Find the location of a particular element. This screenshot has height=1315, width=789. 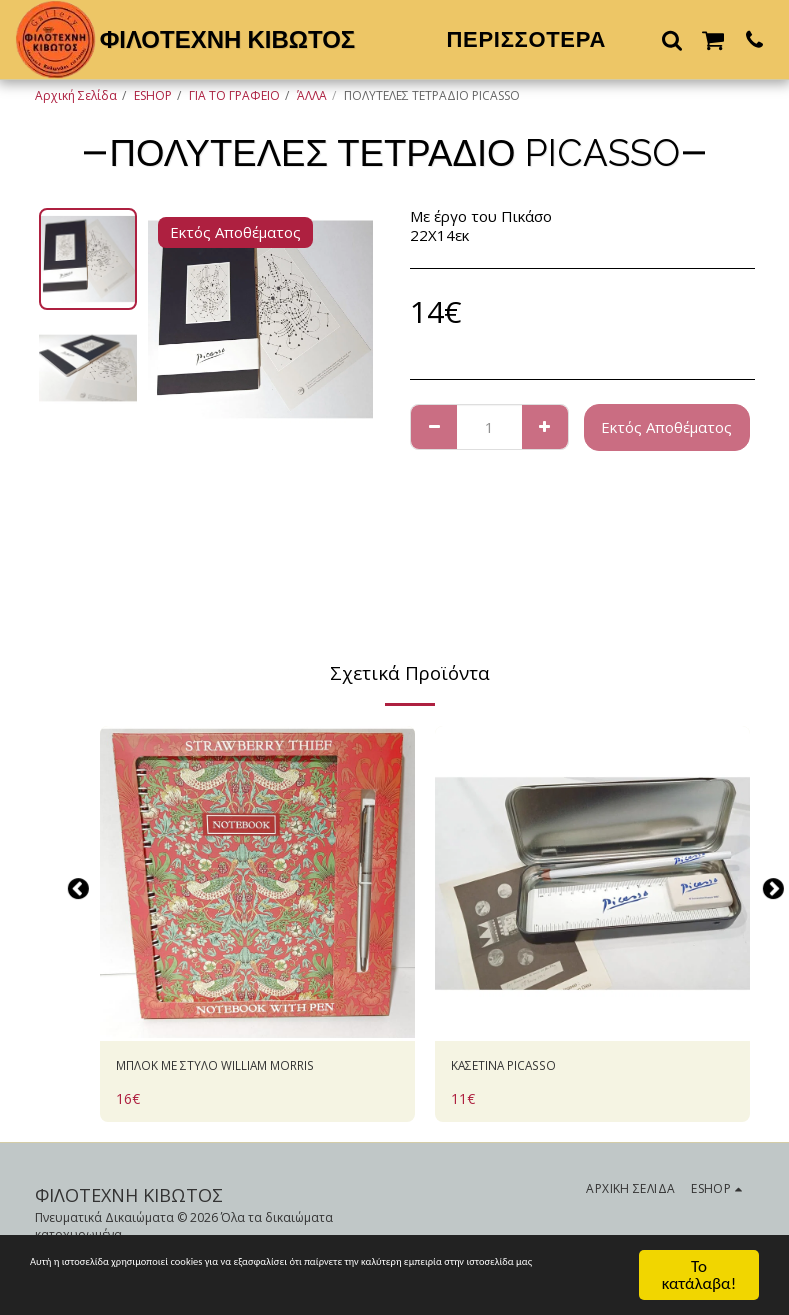

ΚΑΣΕΤΙΝΑ PICASSO is located at coordinates (520, 1068).